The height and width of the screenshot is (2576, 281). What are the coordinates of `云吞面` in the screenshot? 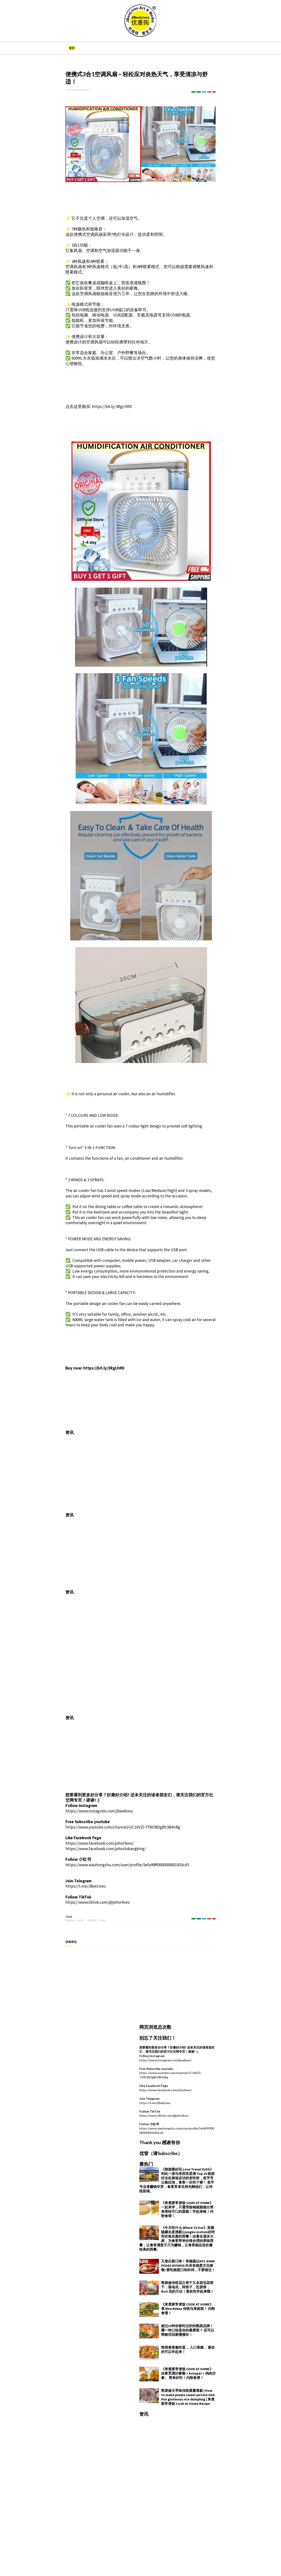 It's located at (211, 2051).